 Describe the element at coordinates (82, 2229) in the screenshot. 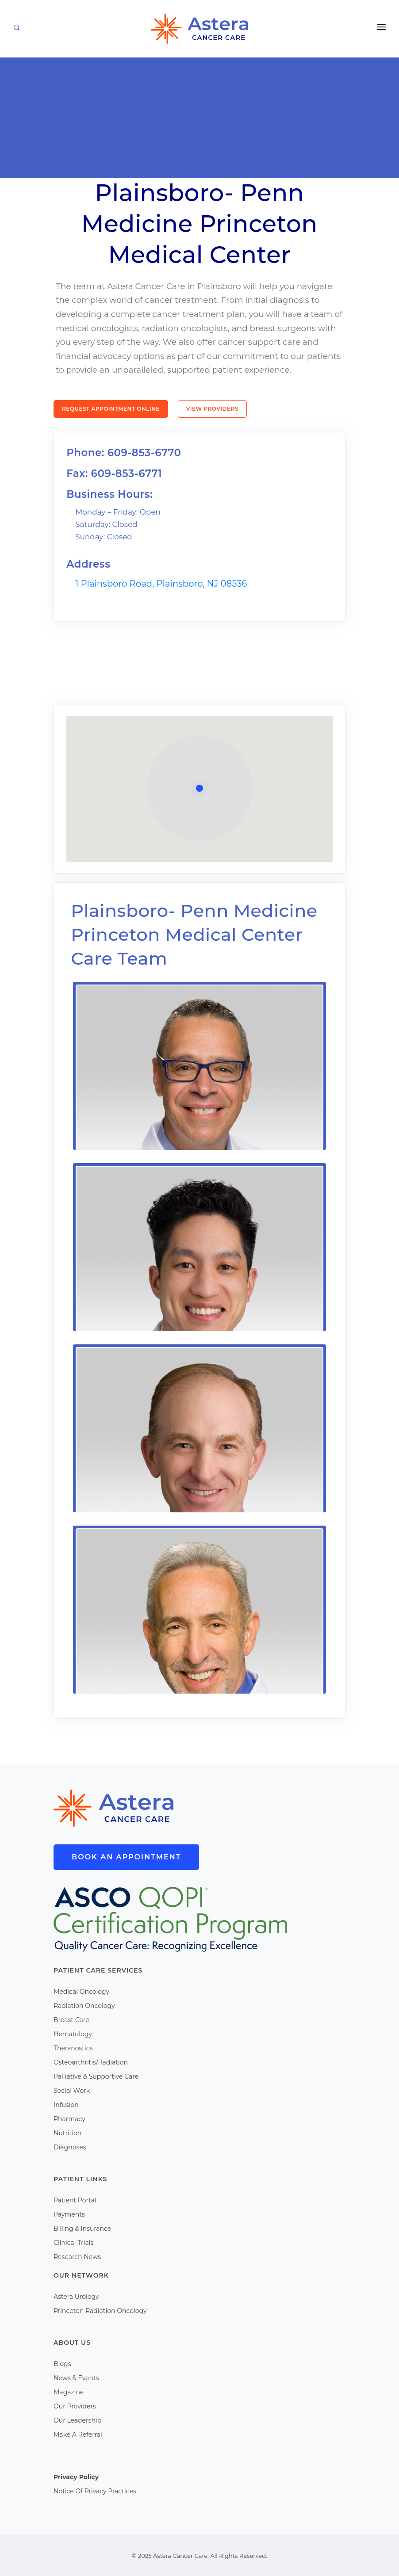

I see `Billing & Insurance` at that location.